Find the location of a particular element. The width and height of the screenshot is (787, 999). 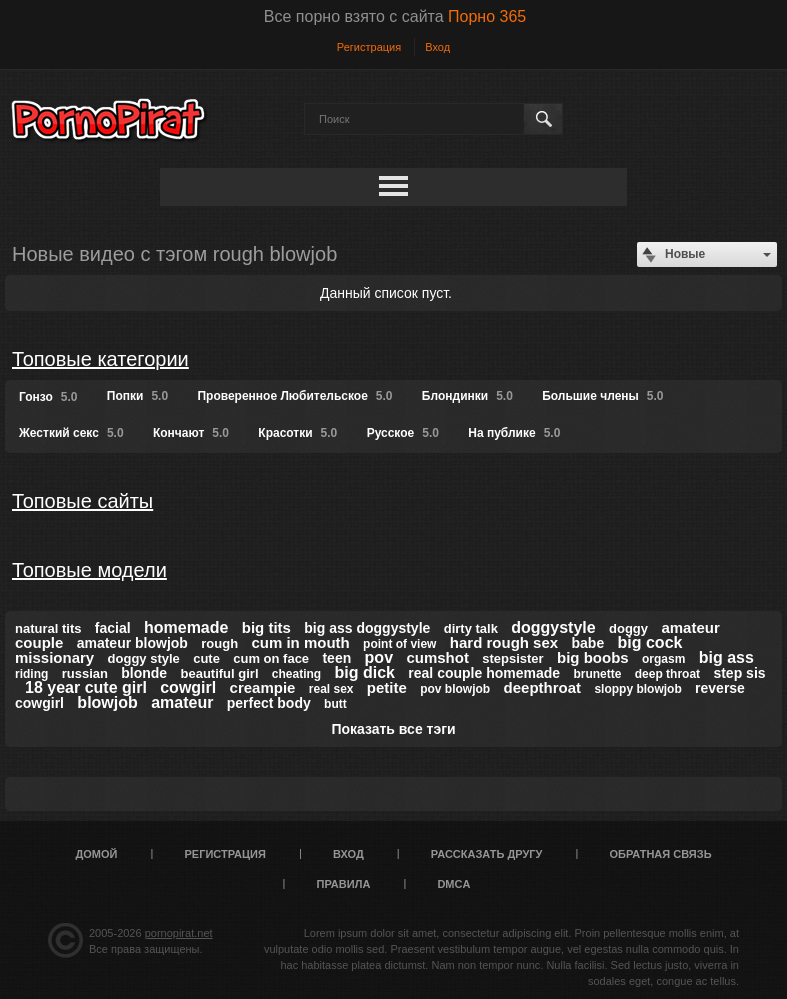

creampie is located at coordinates (263, 687).